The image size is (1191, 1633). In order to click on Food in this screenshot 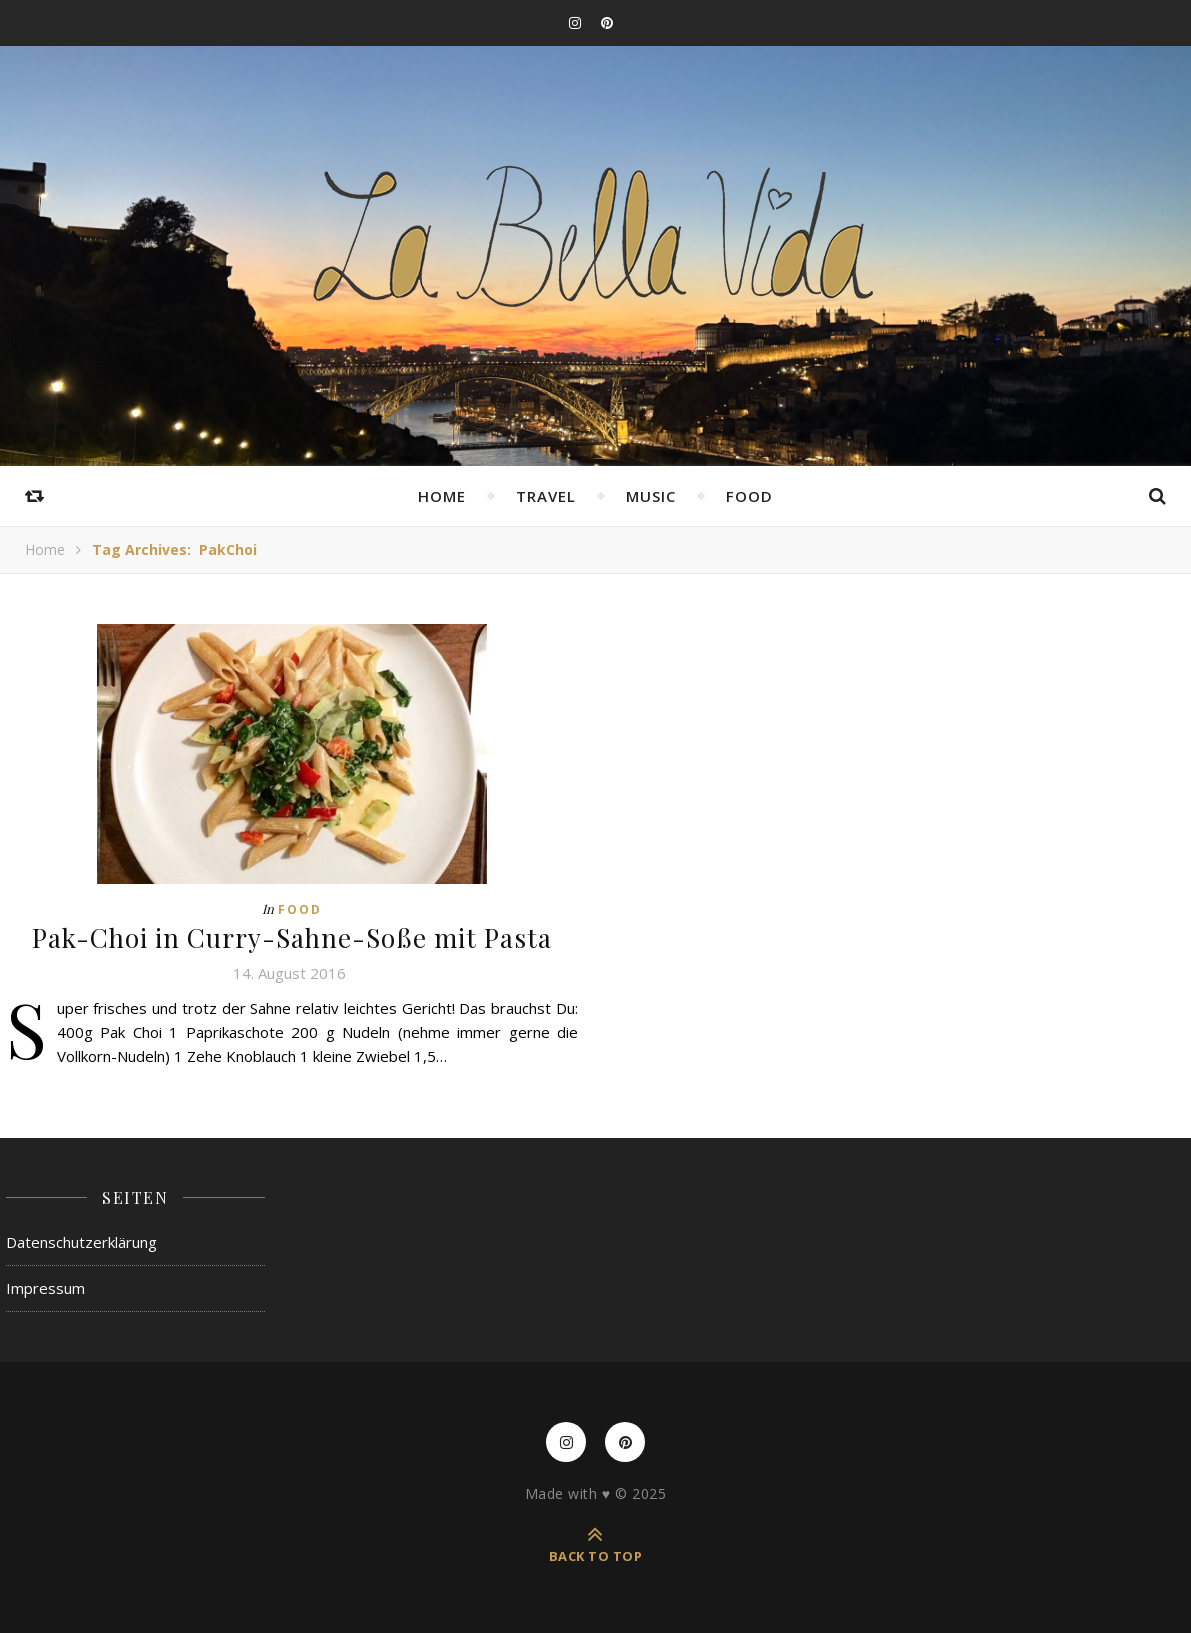, I will do `click(749, 496)`.